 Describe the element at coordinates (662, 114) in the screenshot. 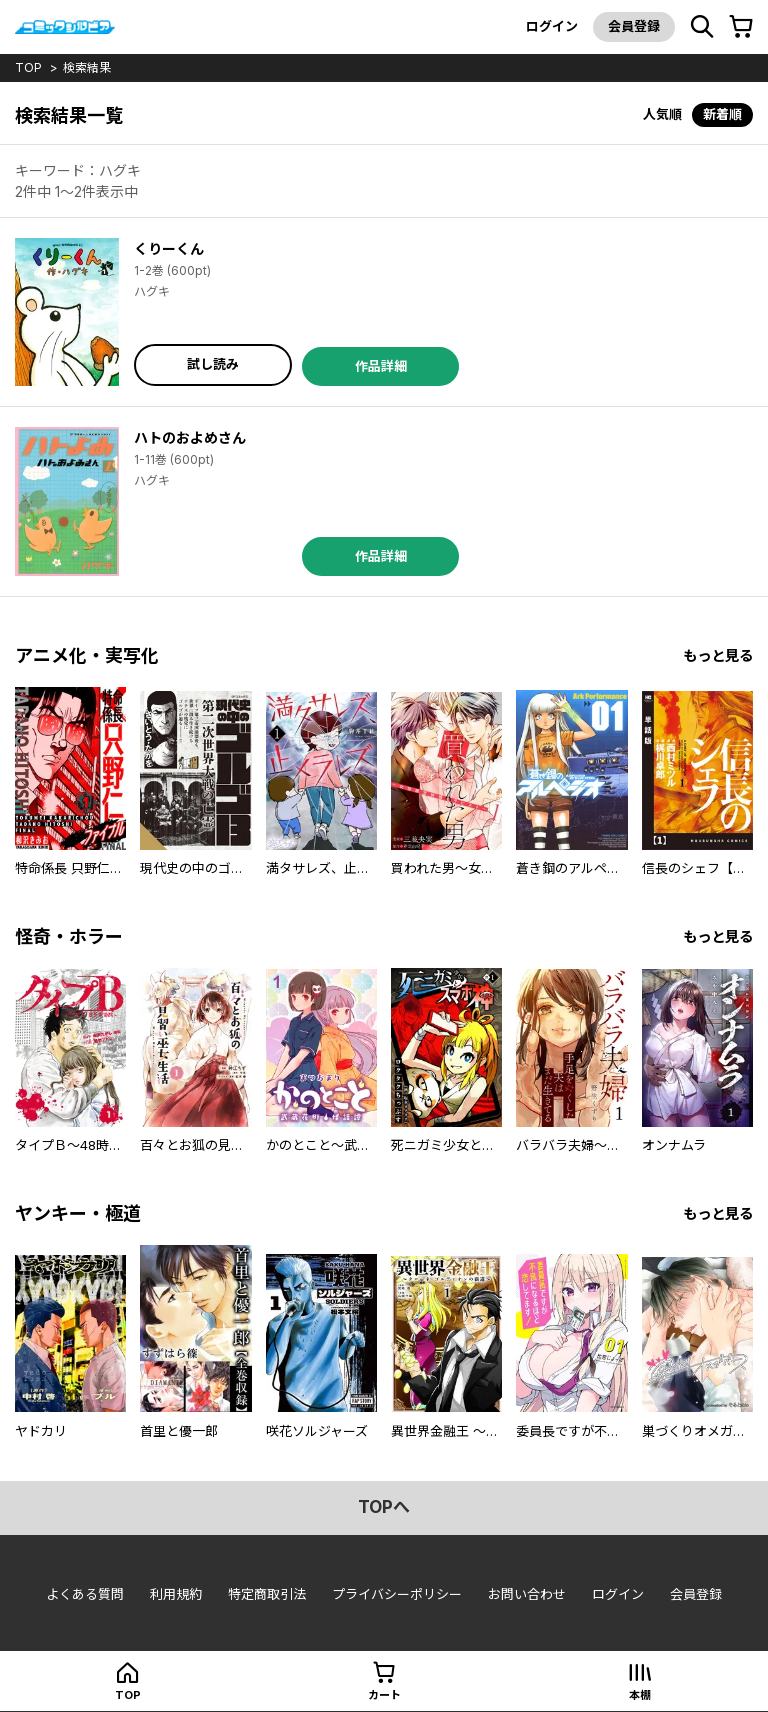

I see `人気順` at that location.